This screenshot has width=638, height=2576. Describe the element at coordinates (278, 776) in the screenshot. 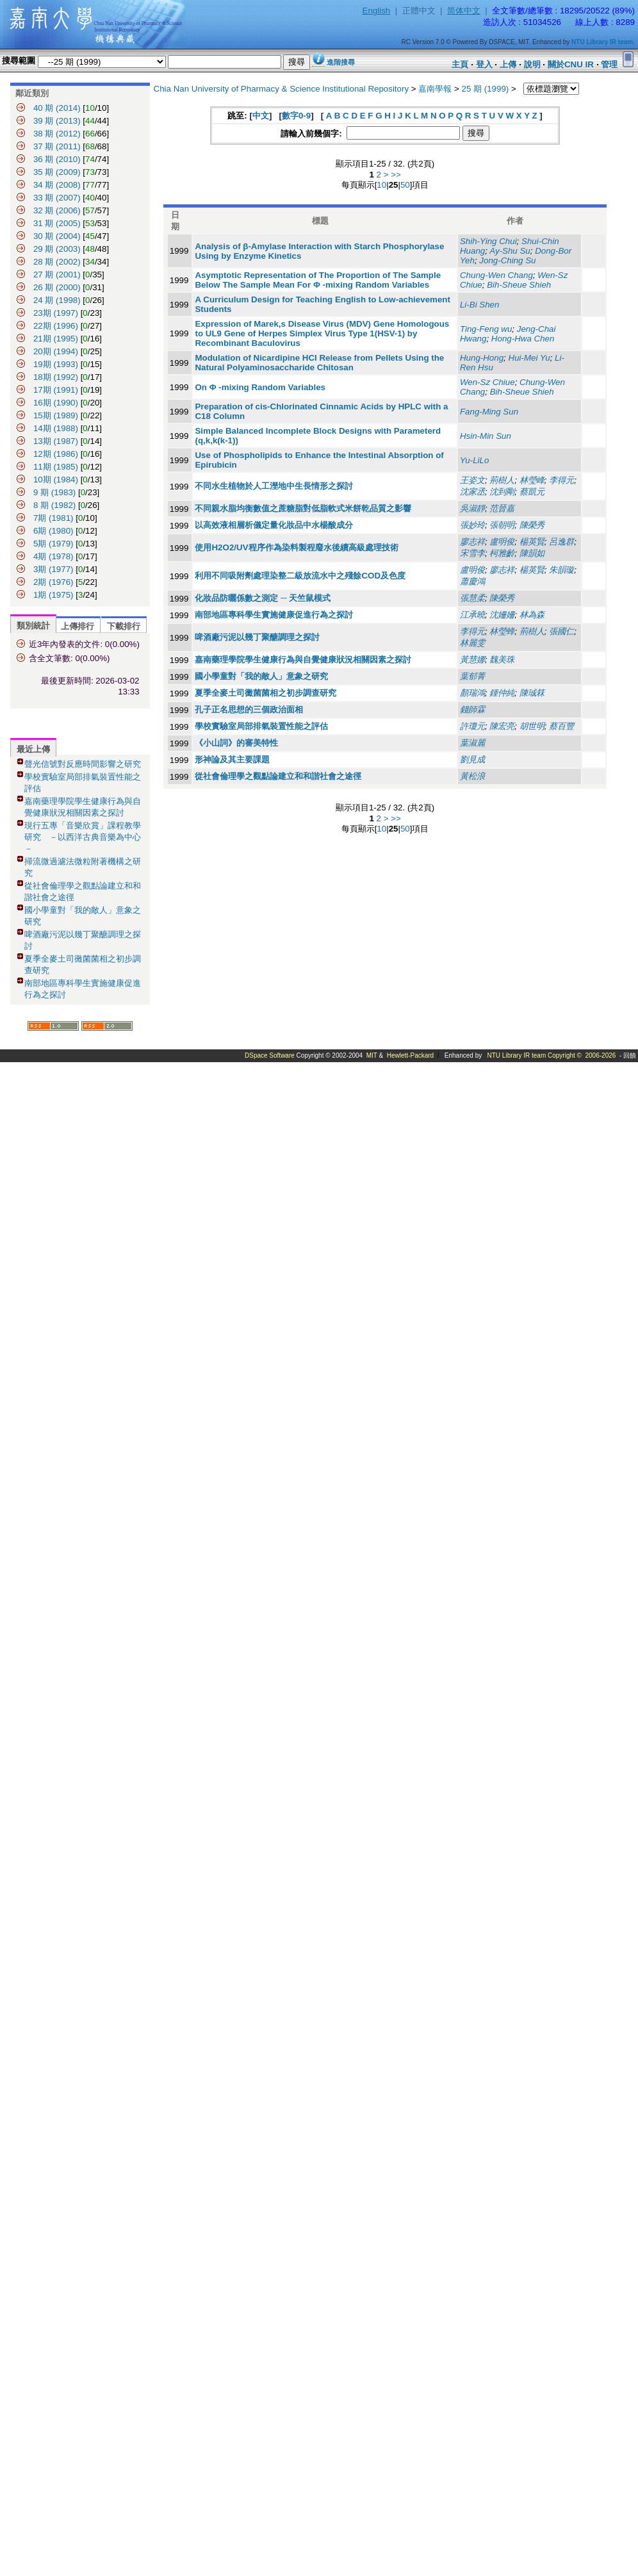

I see `從社會倫理學之觀點論建立和和諧社會之途徑` at that location.